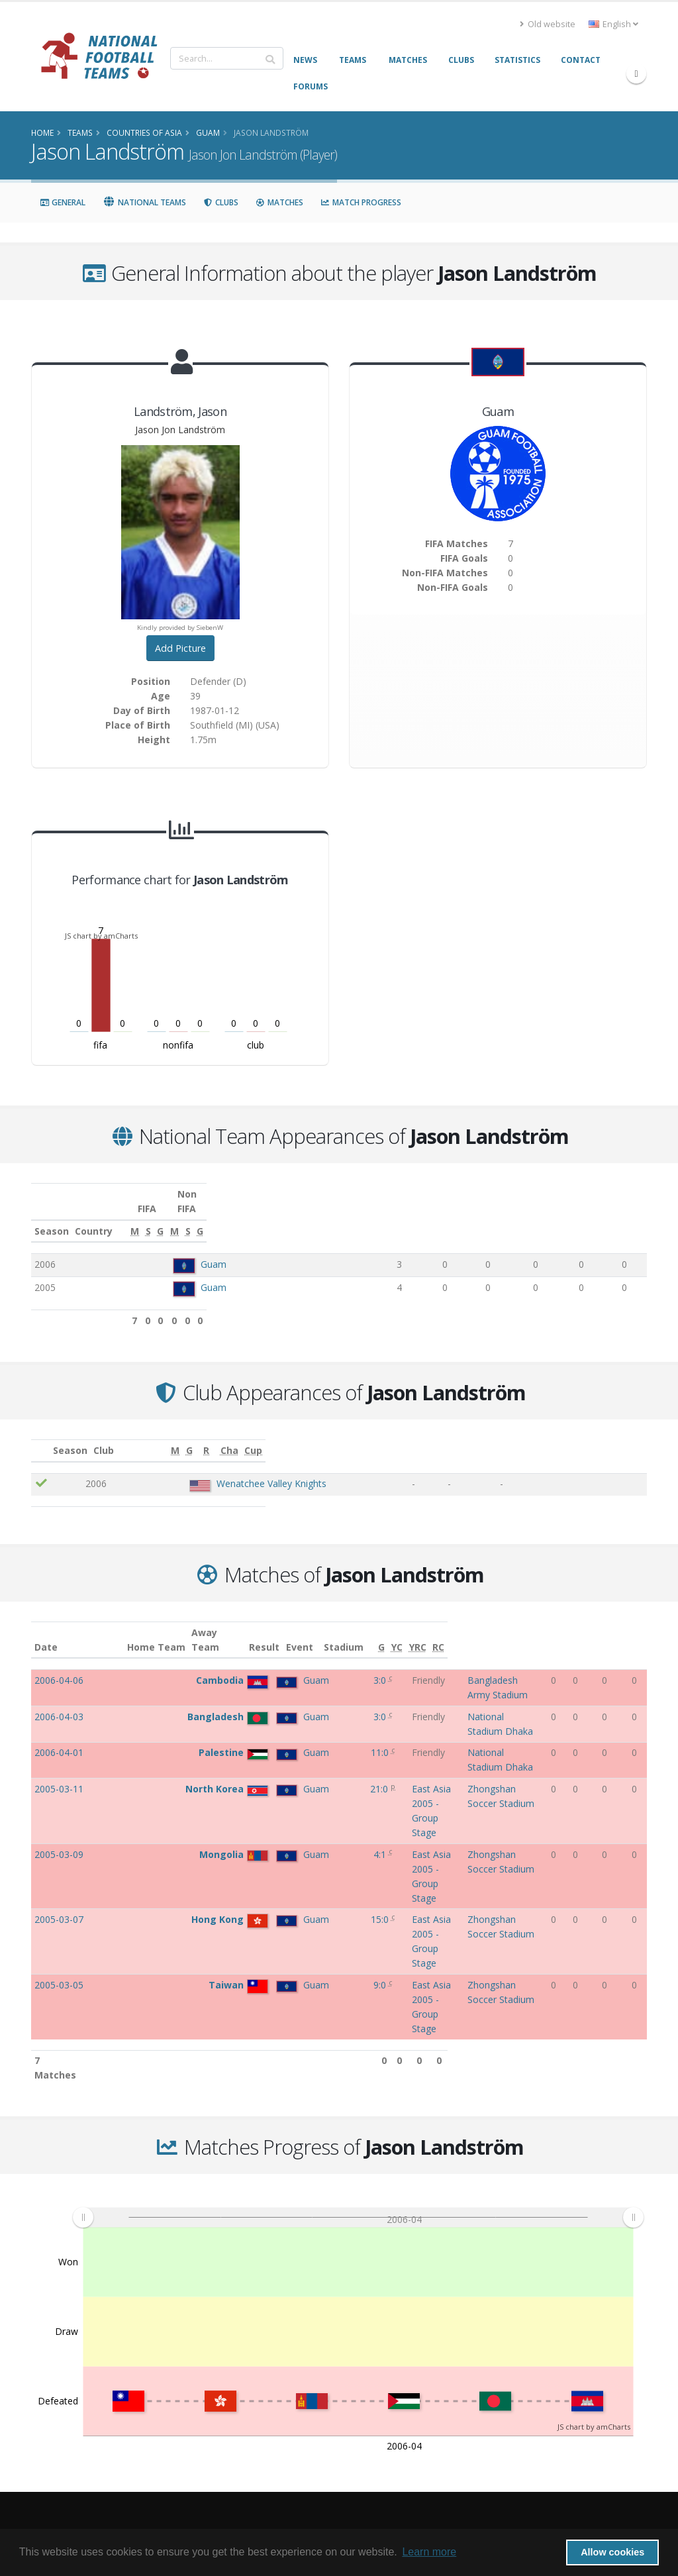 The width and height of the screenshot is (678, 2576). I want to click on Old website, so click(547, 24).